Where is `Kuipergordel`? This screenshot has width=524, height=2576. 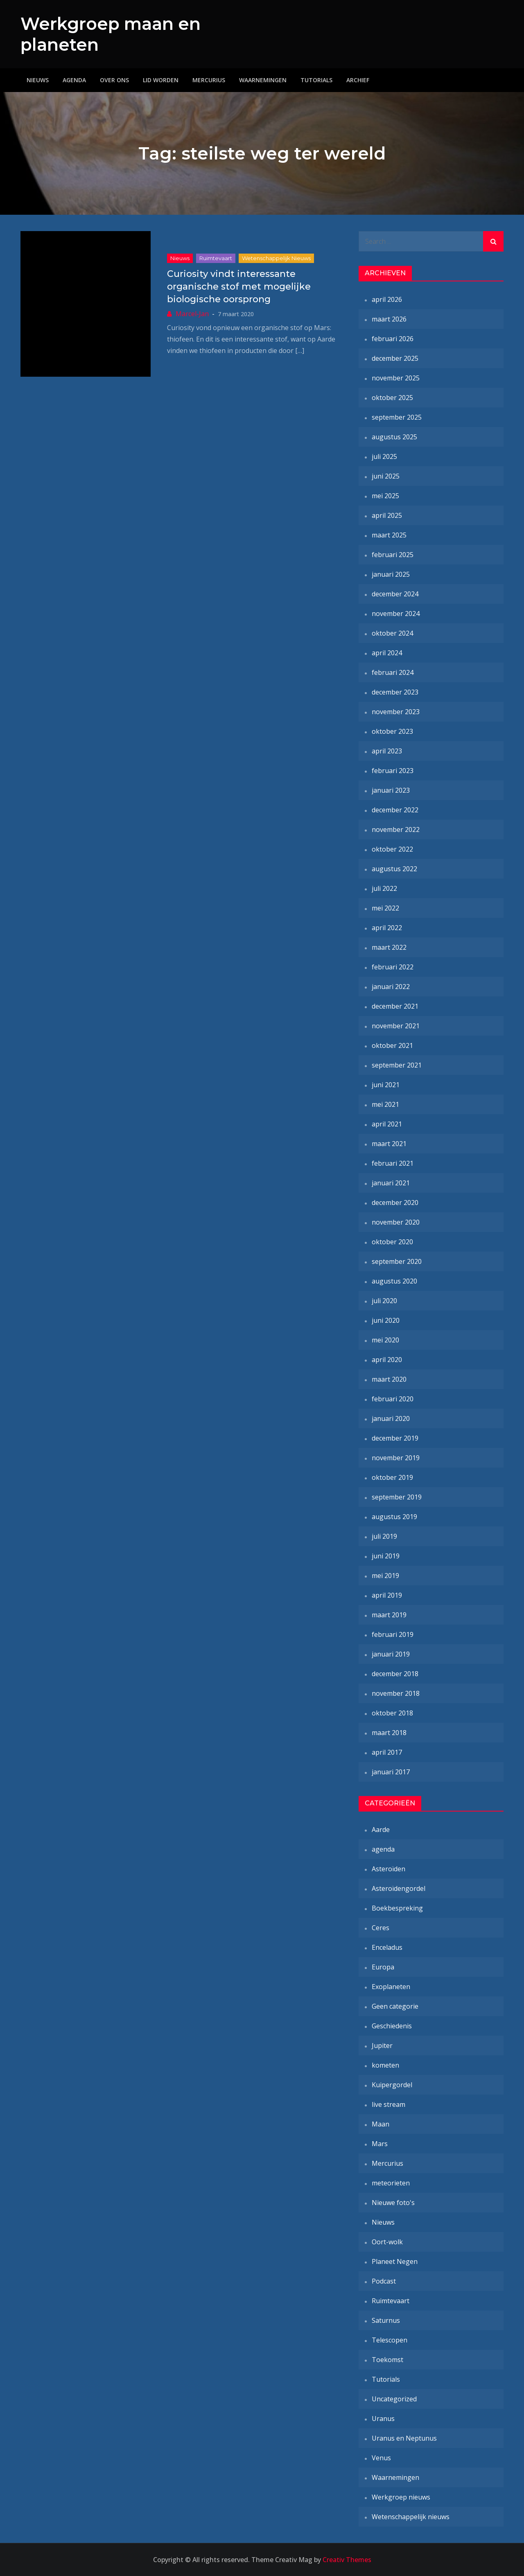 Kuipergordel is located at coordinates (392, 2084).